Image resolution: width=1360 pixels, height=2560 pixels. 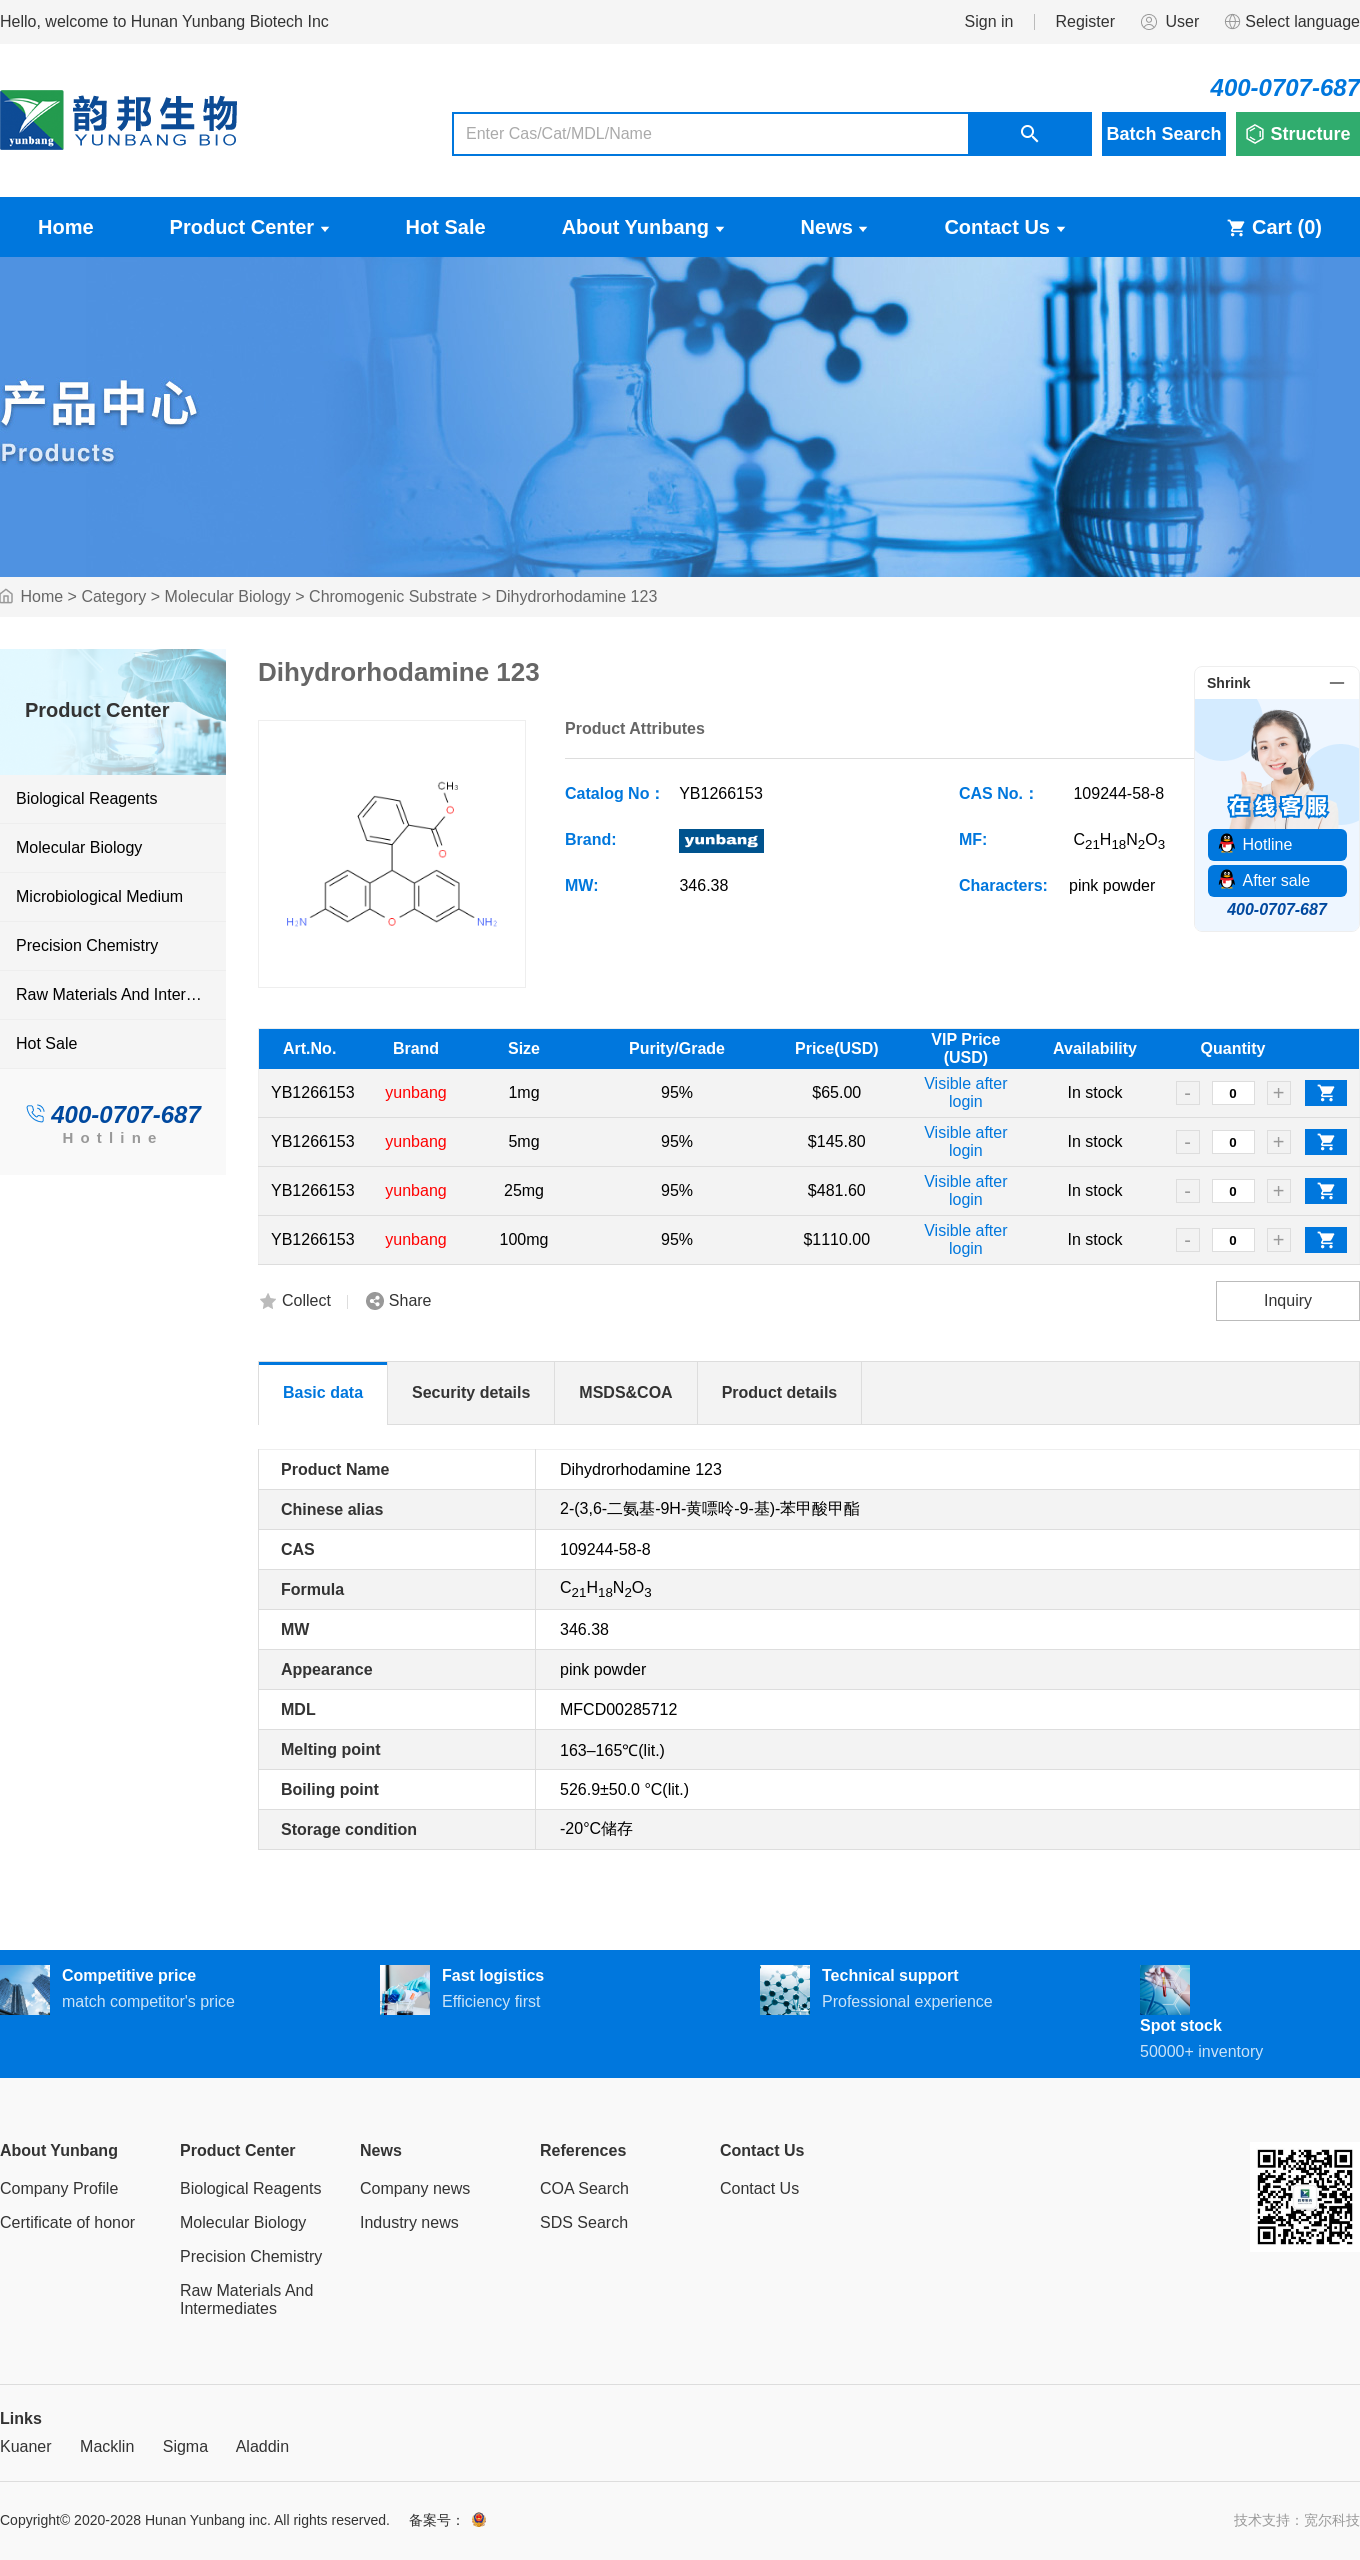 What do you see at coordinates (113, 596) in the screenshot?
I see `Category` at bounding box center [113, 596].